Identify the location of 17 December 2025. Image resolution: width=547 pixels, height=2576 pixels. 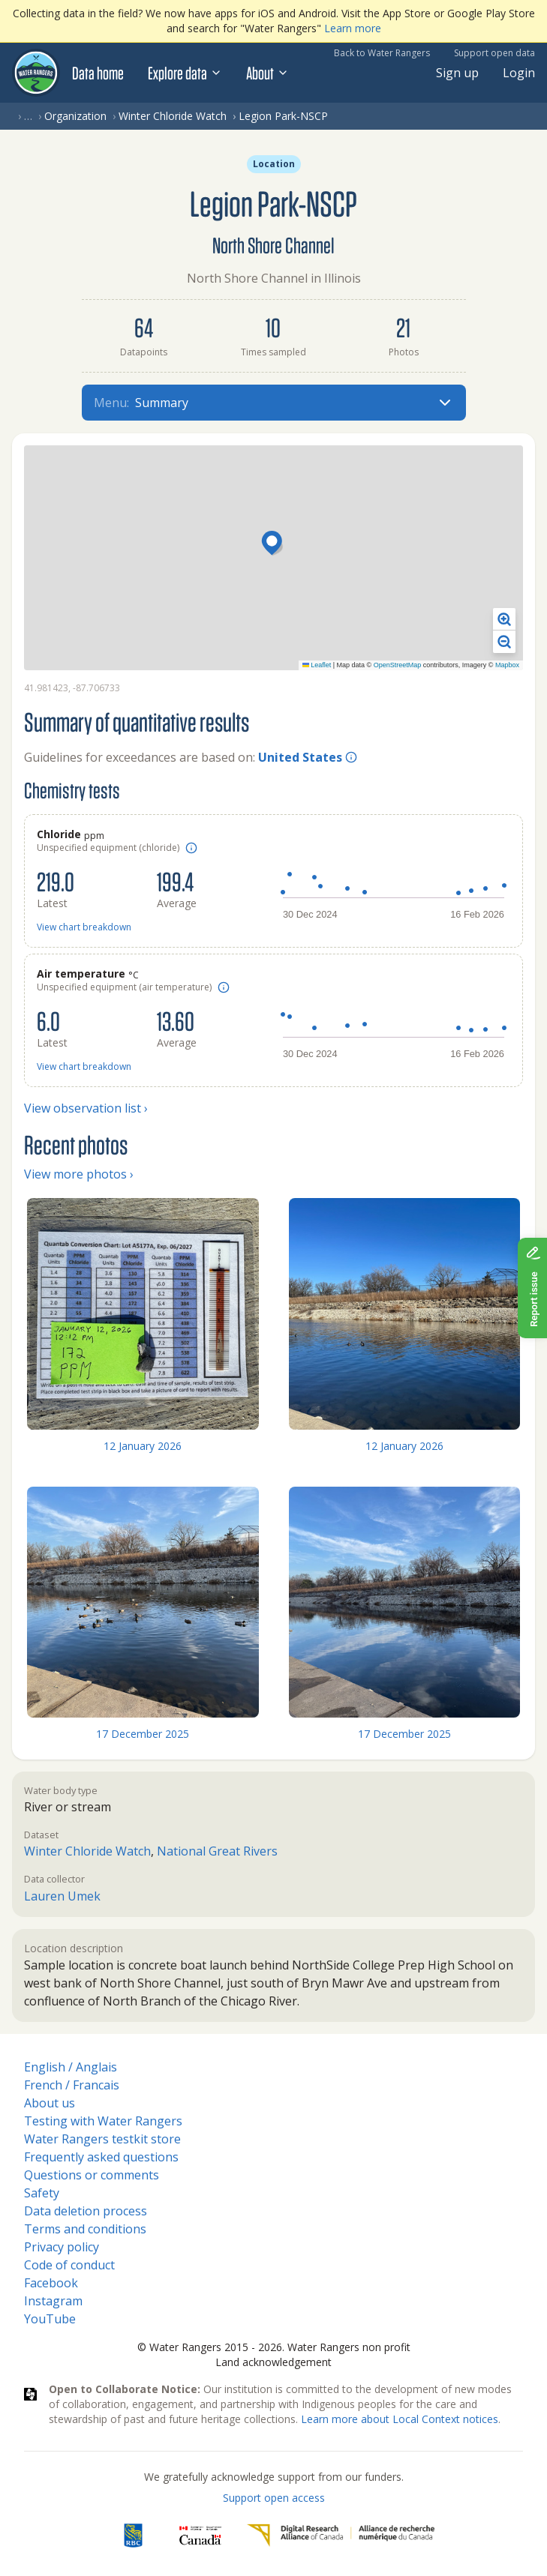
(142, 1734).